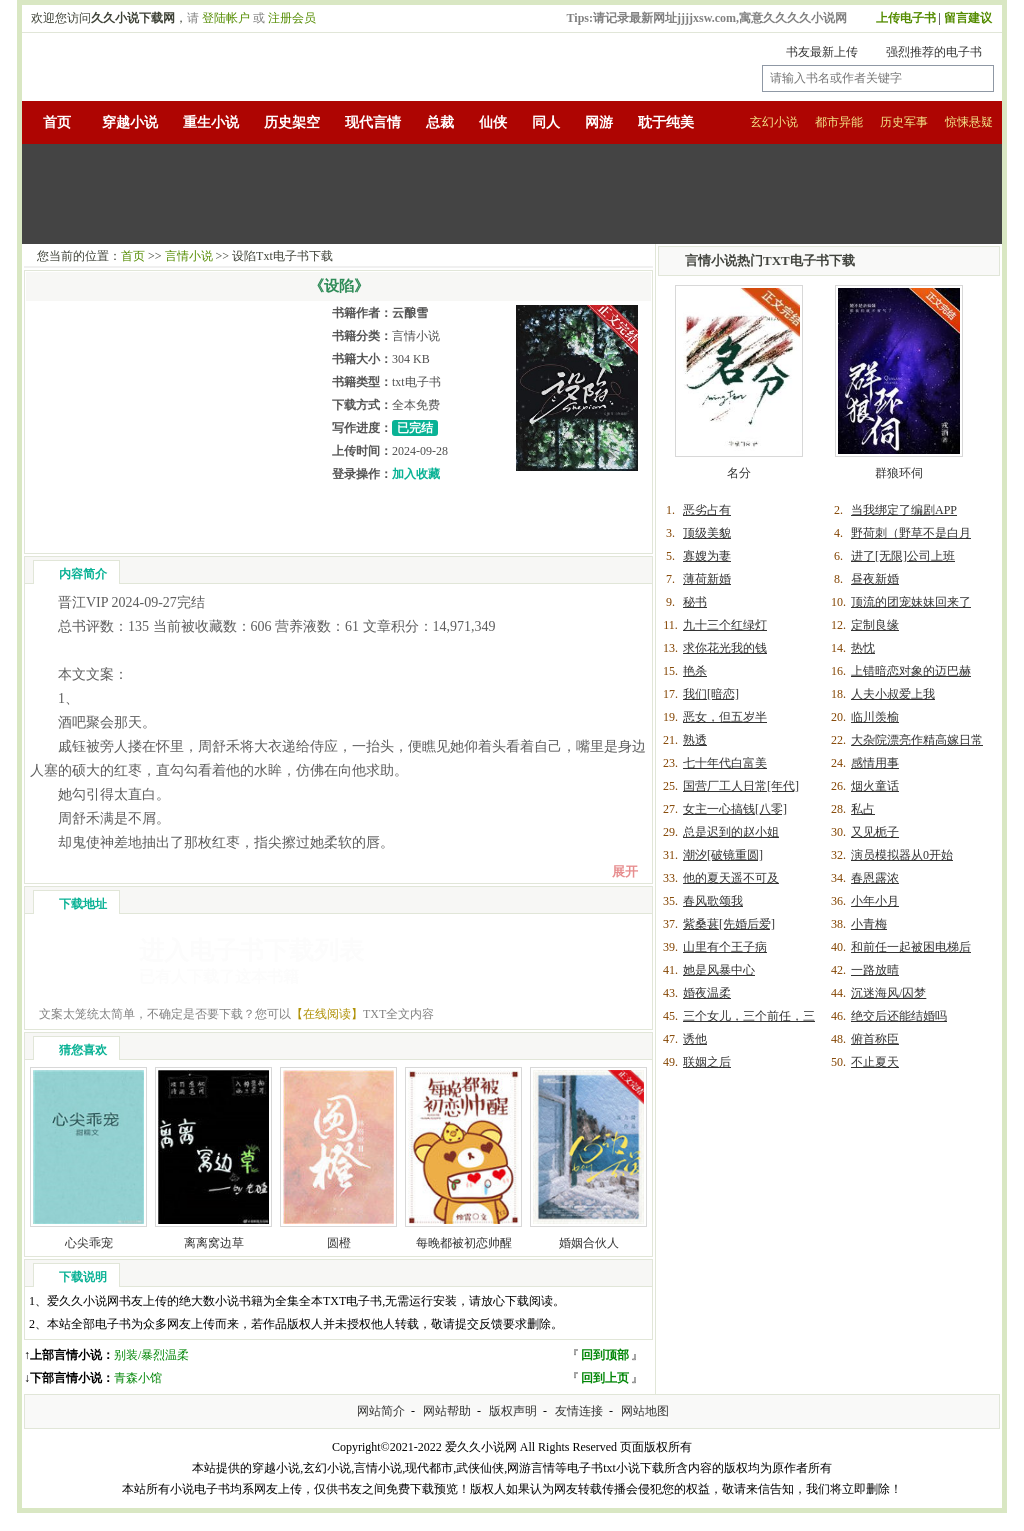 The width and height of the screenshot is (1024, 1531). Describe the element at coordinates (605, 1355) in the screenshot. I see `回到顶部` at that location.